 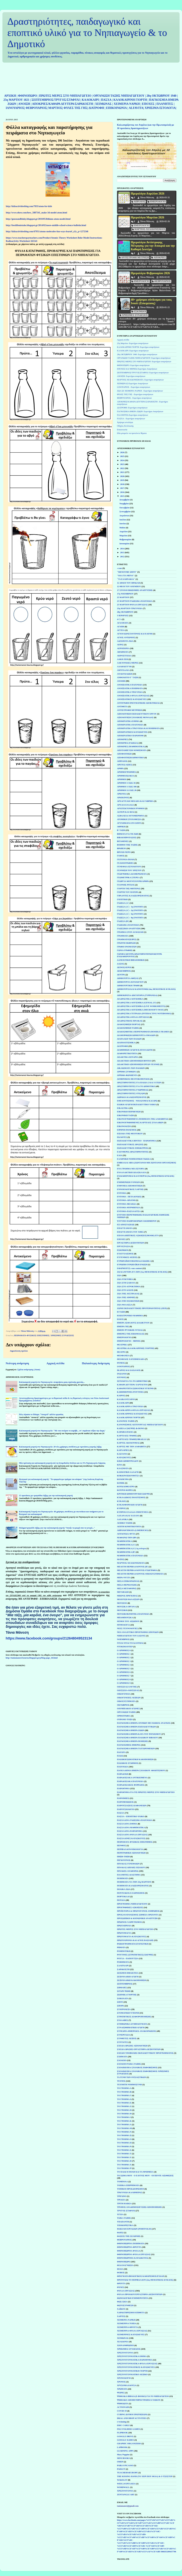 I want to click on ΤΟΠΙΚΑ ΕΠΙΡΡΗΜΑΤΑ, so click(x=128, y=2185).